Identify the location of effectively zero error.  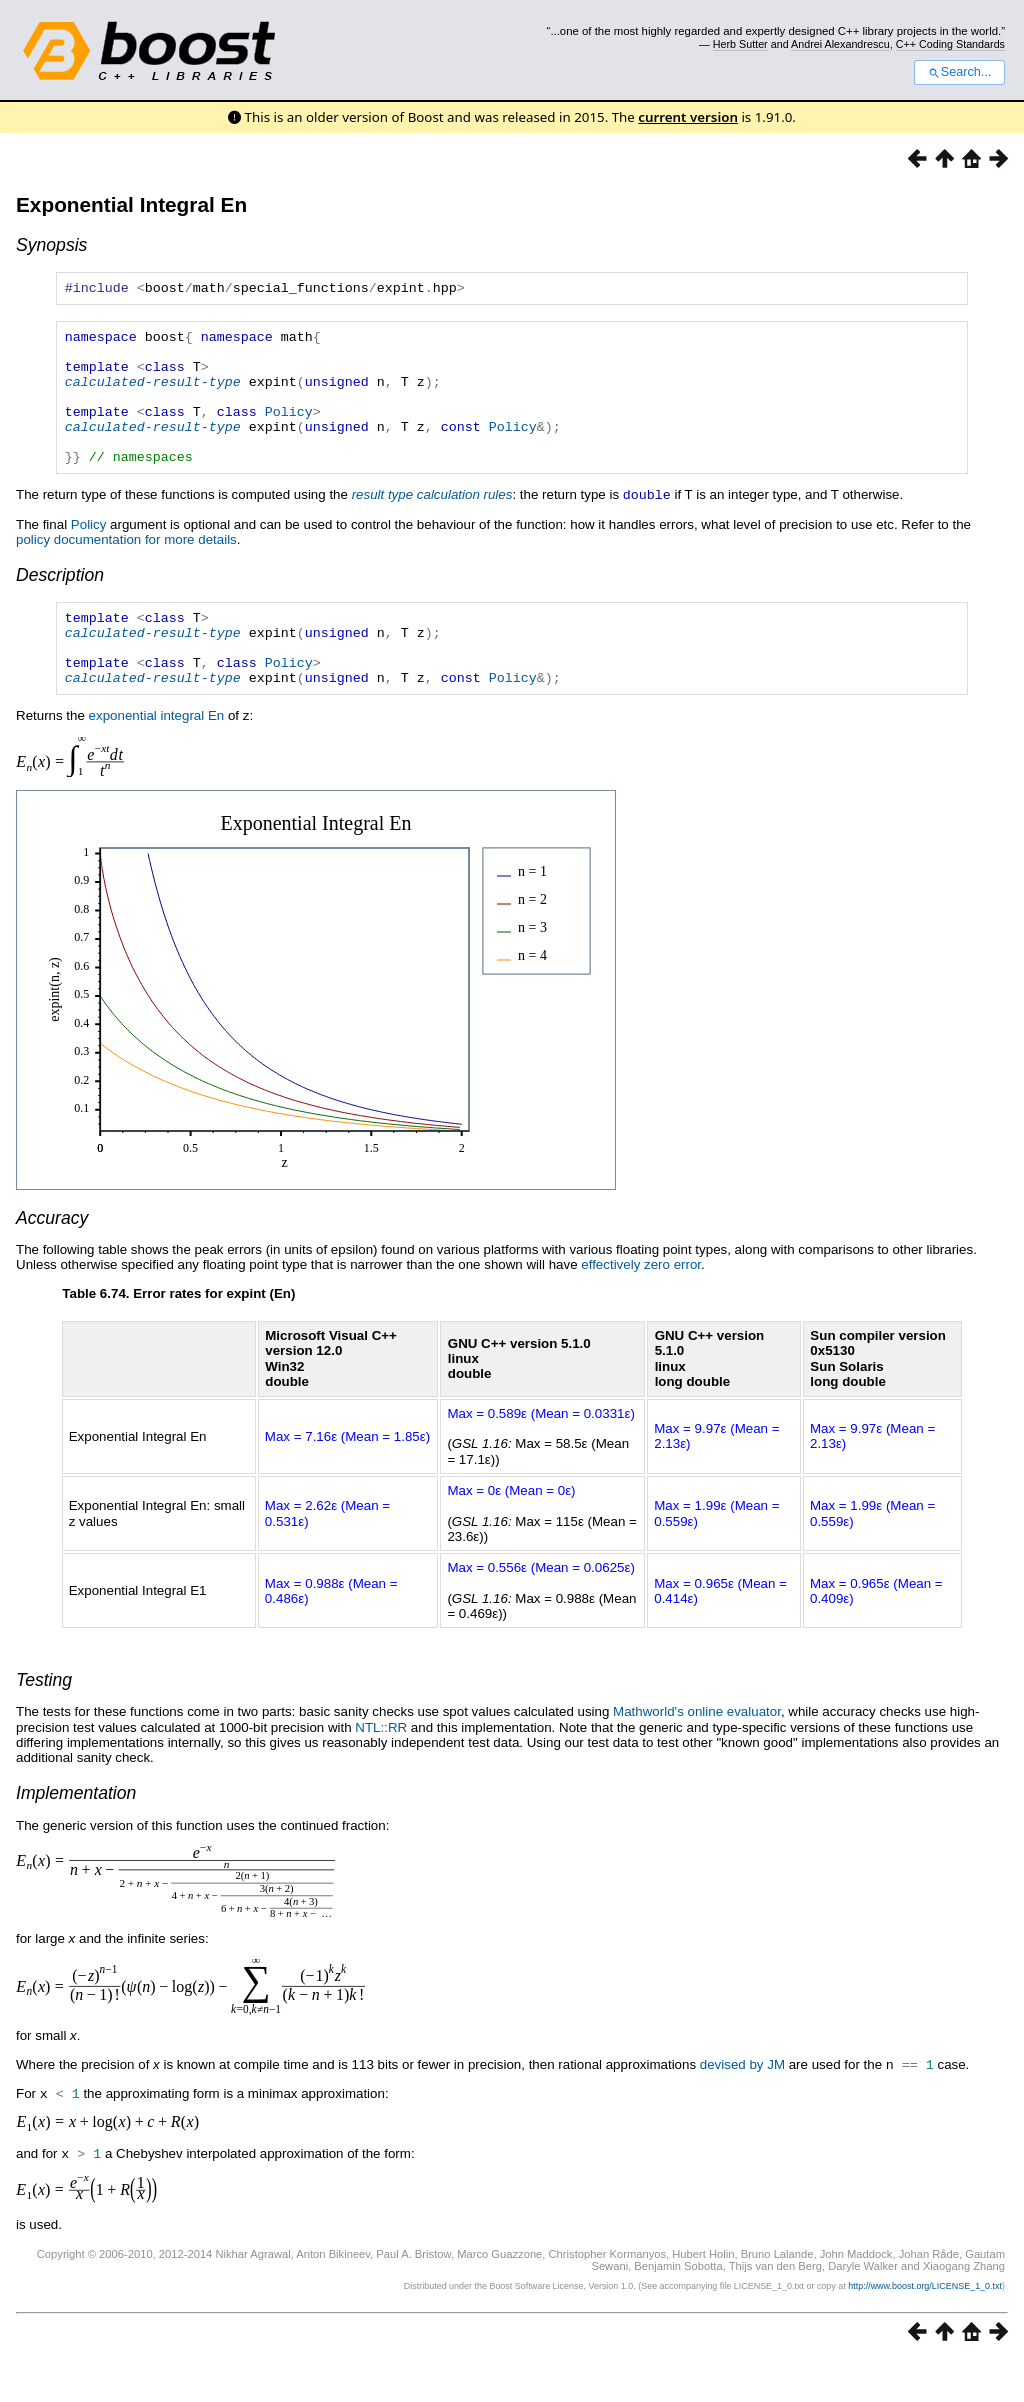
(641, 1308).